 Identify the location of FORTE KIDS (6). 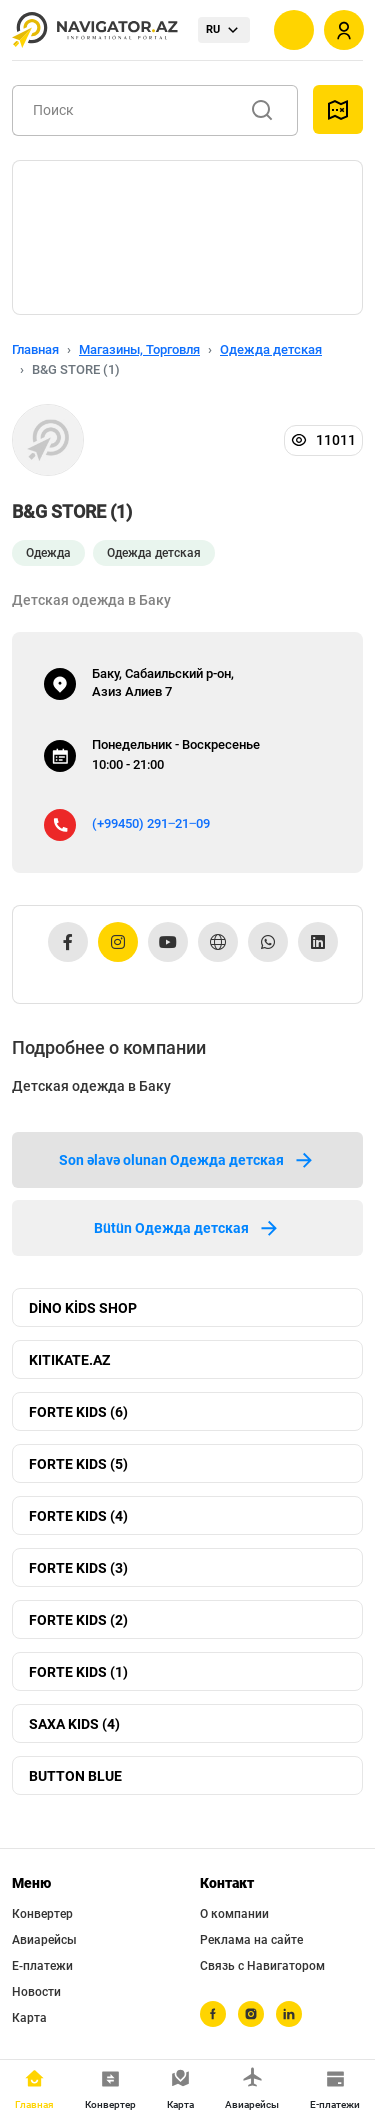
(78, 1412).